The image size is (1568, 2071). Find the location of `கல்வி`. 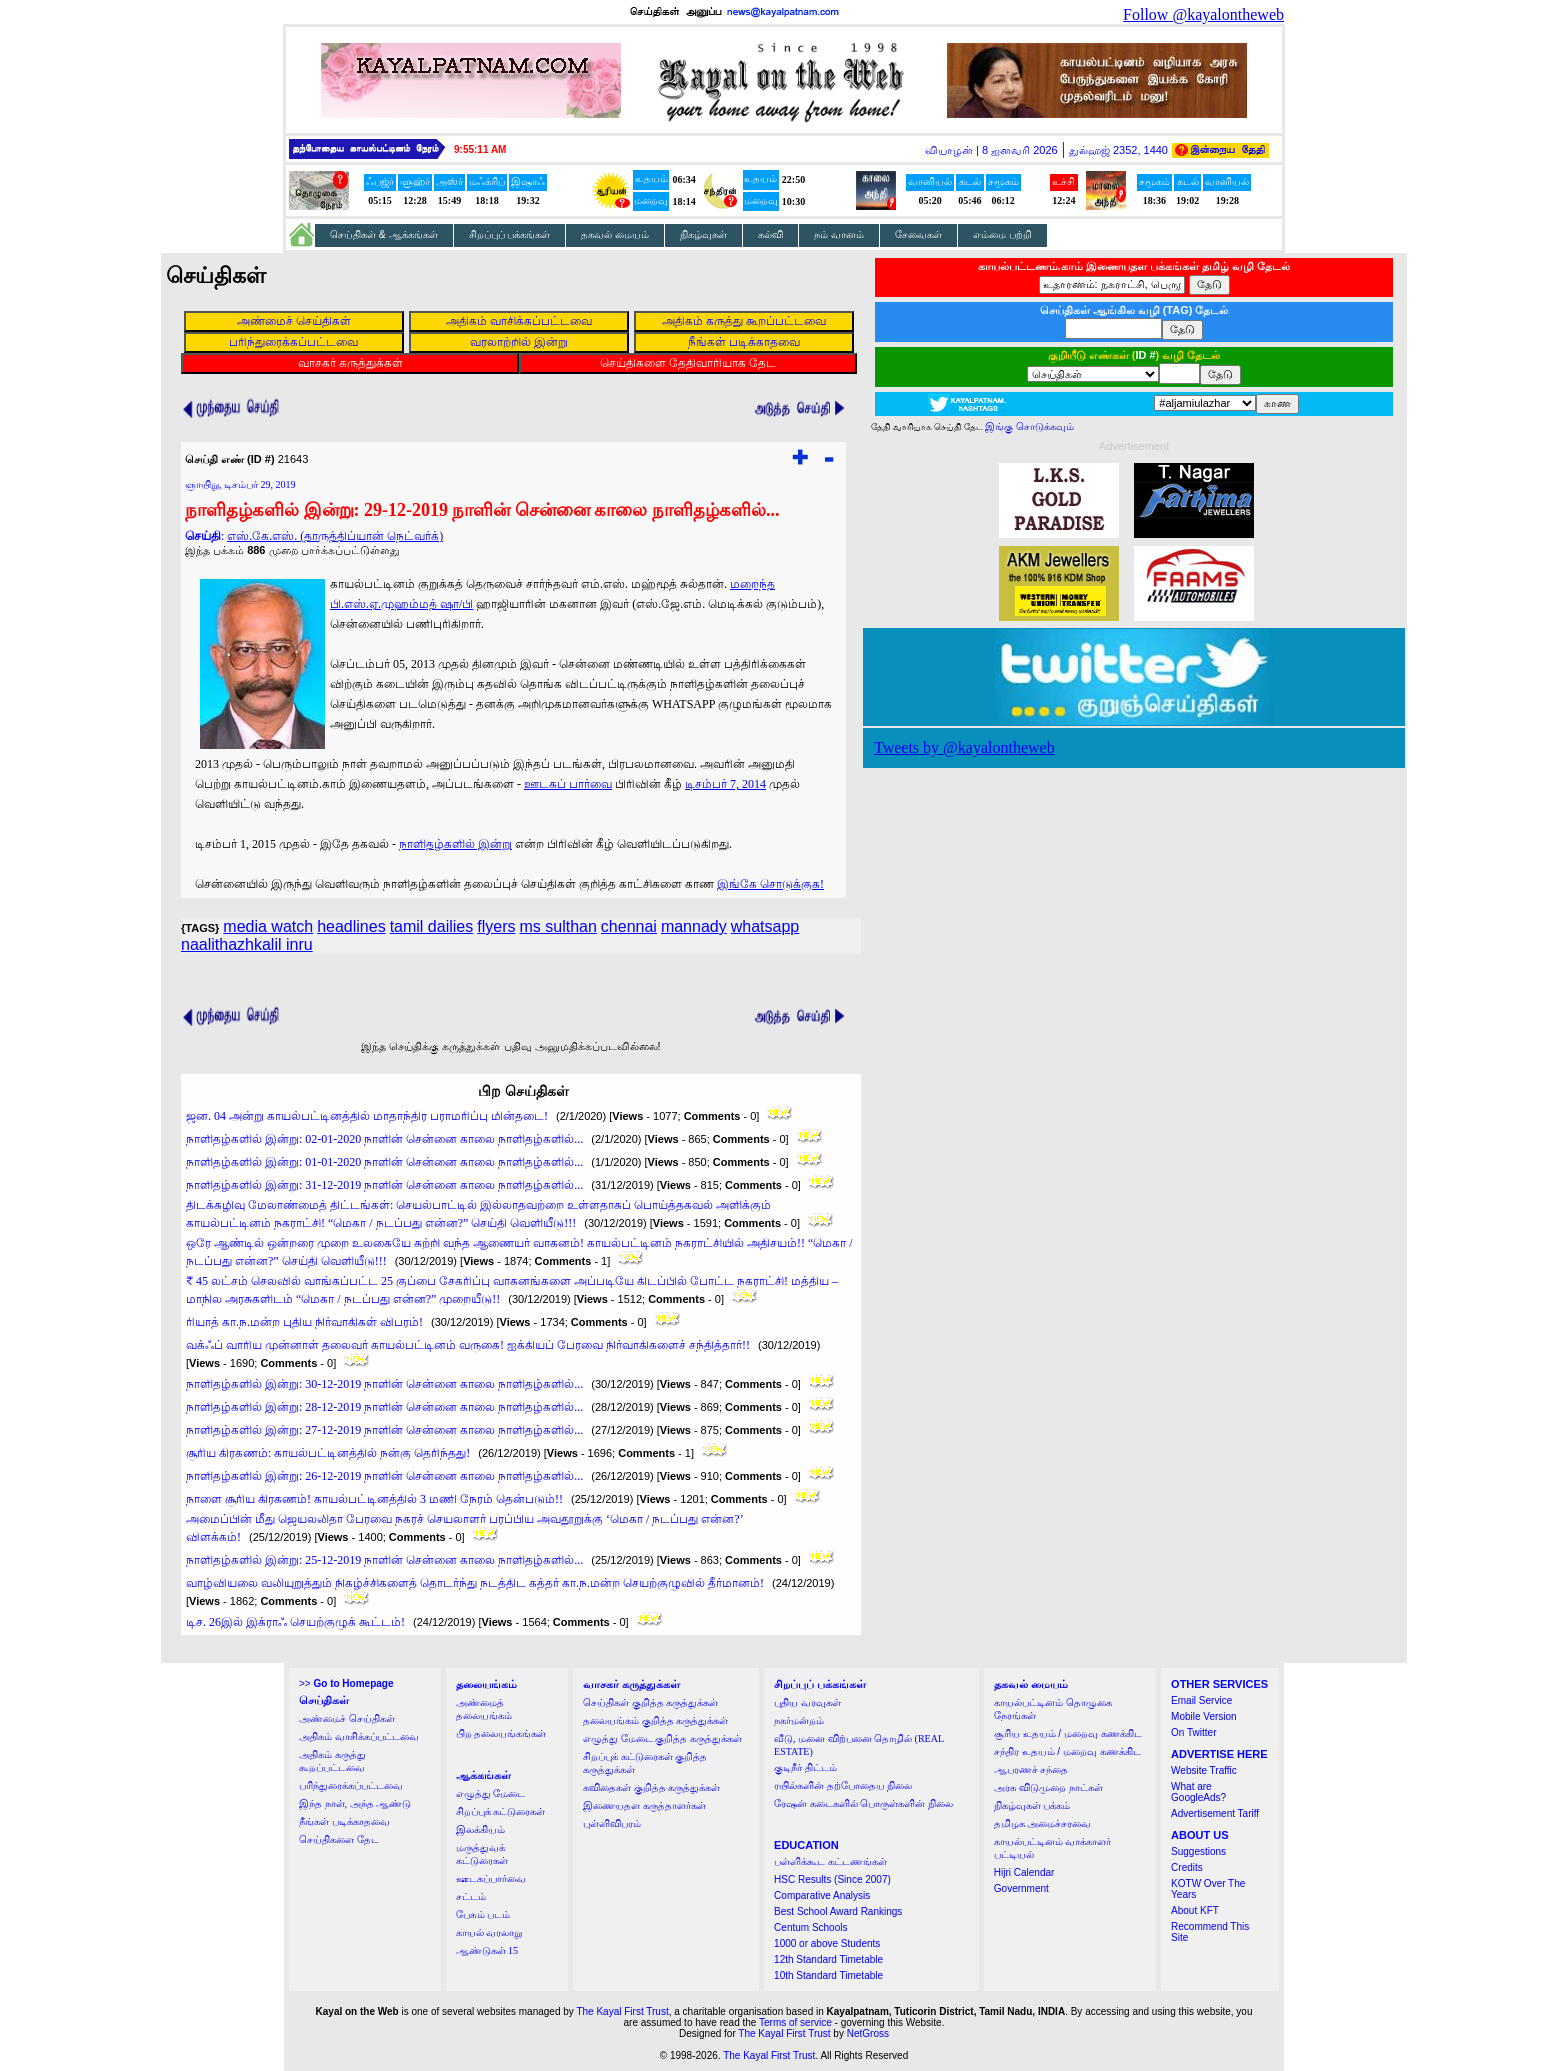

கல்வி is located at coordinates (770, 234).